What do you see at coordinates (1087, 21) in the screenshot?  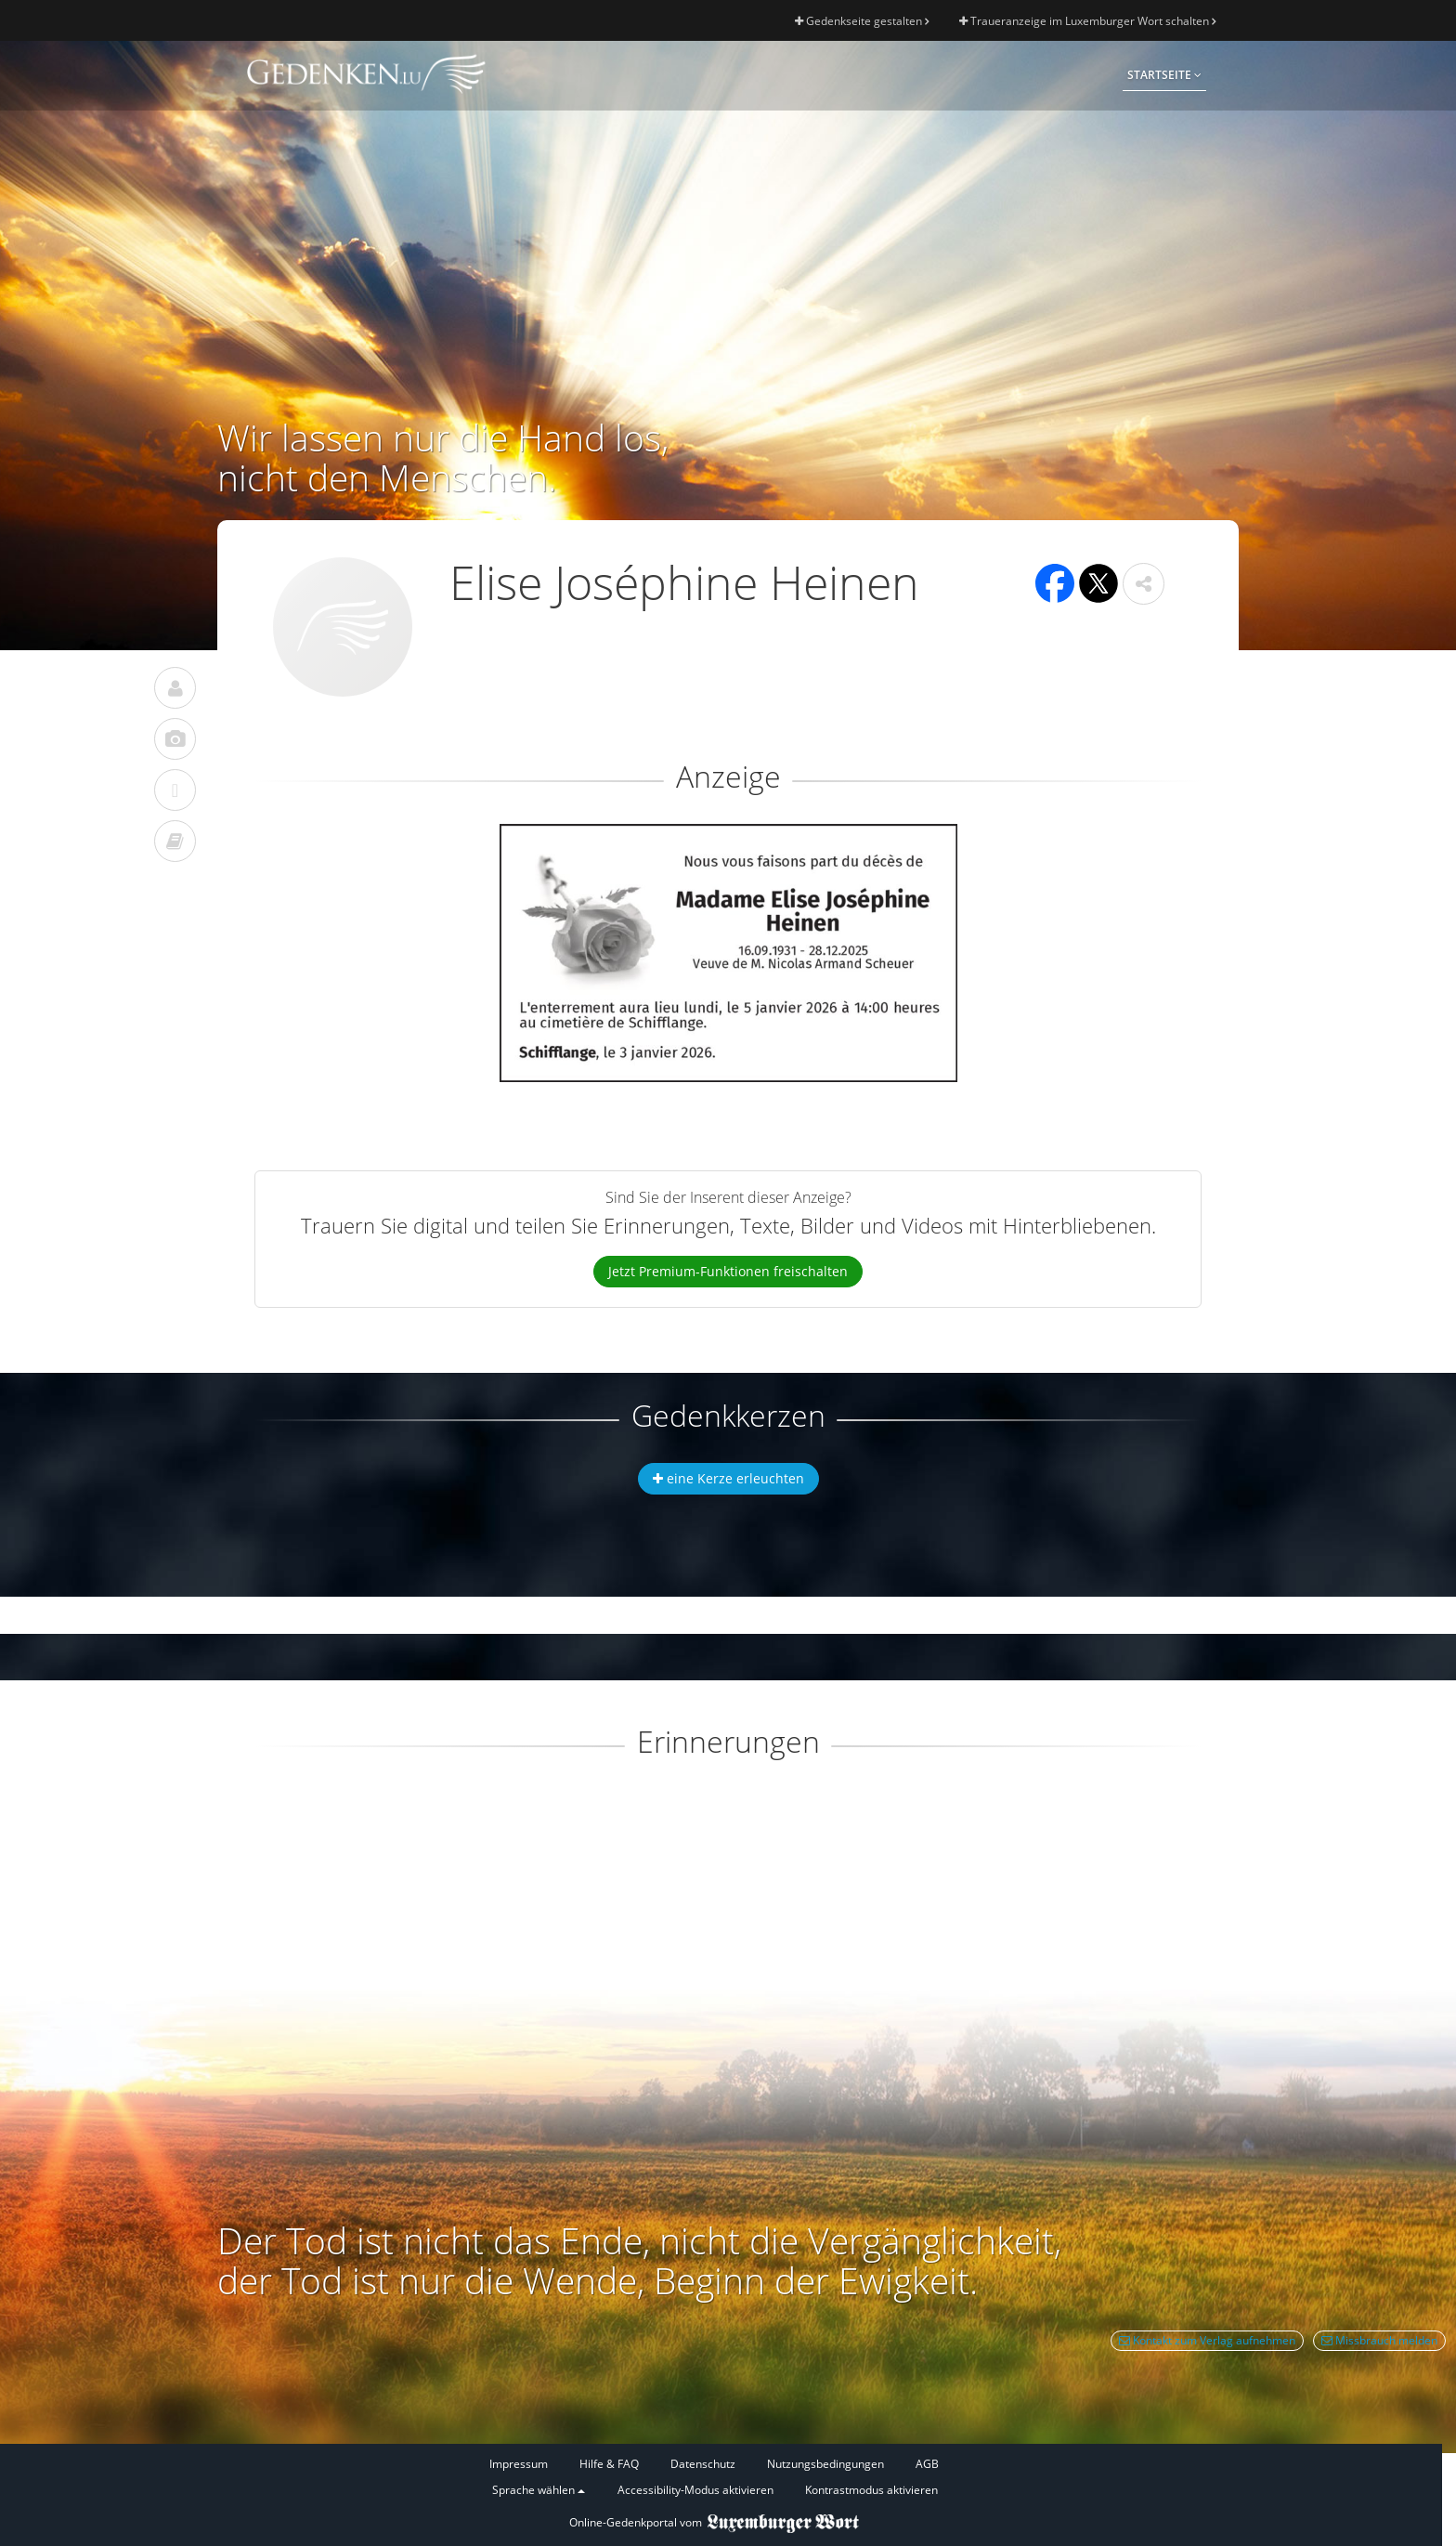 I see `Traueranzeige im Luxemburger Wort schalten` at bounding box center [1087, 21].